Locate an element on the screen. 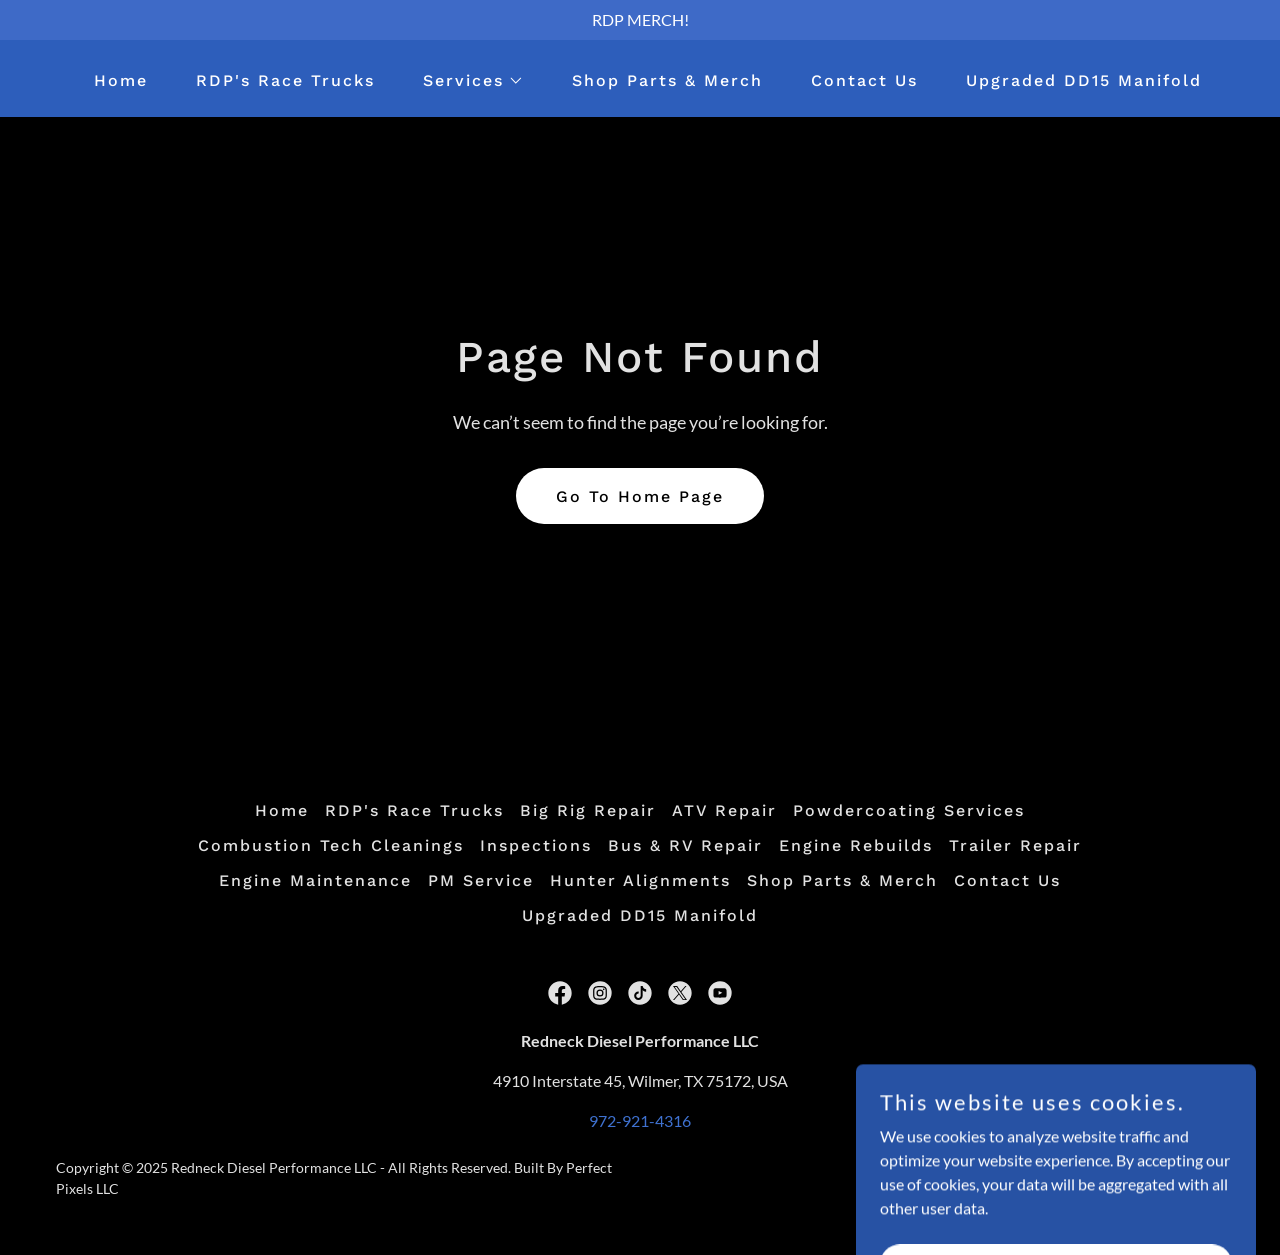  Home [link] is located at coordinates (121, 80).